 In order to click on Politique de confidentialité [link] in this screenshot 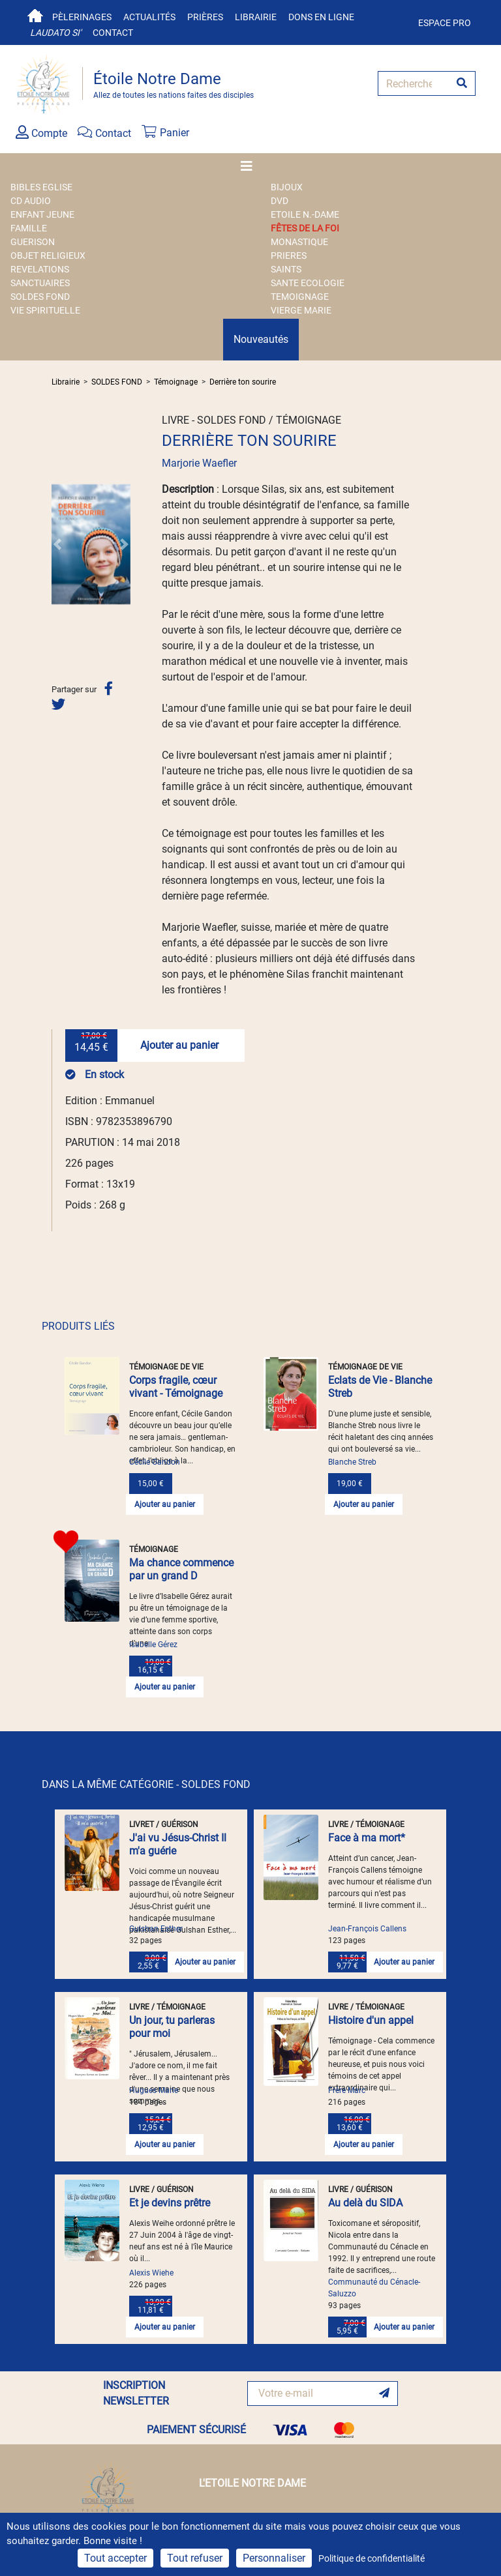, I will do `click(371, 2558)`.